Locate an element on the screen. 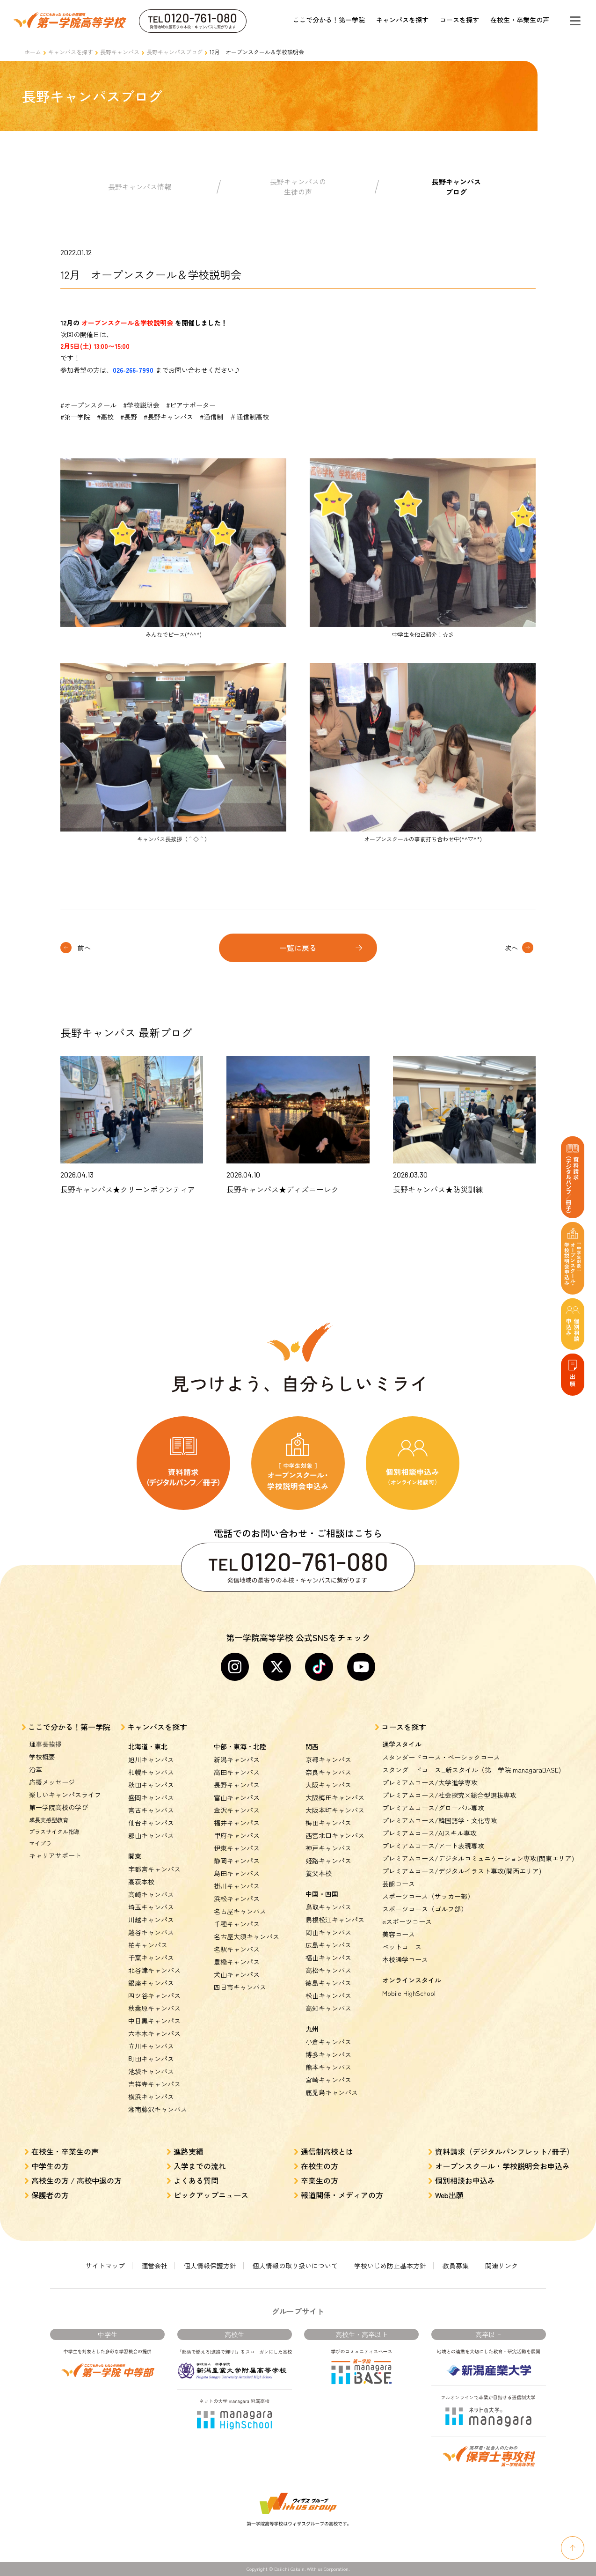  成長実感型教育 is located at coordinates (48, 1820).